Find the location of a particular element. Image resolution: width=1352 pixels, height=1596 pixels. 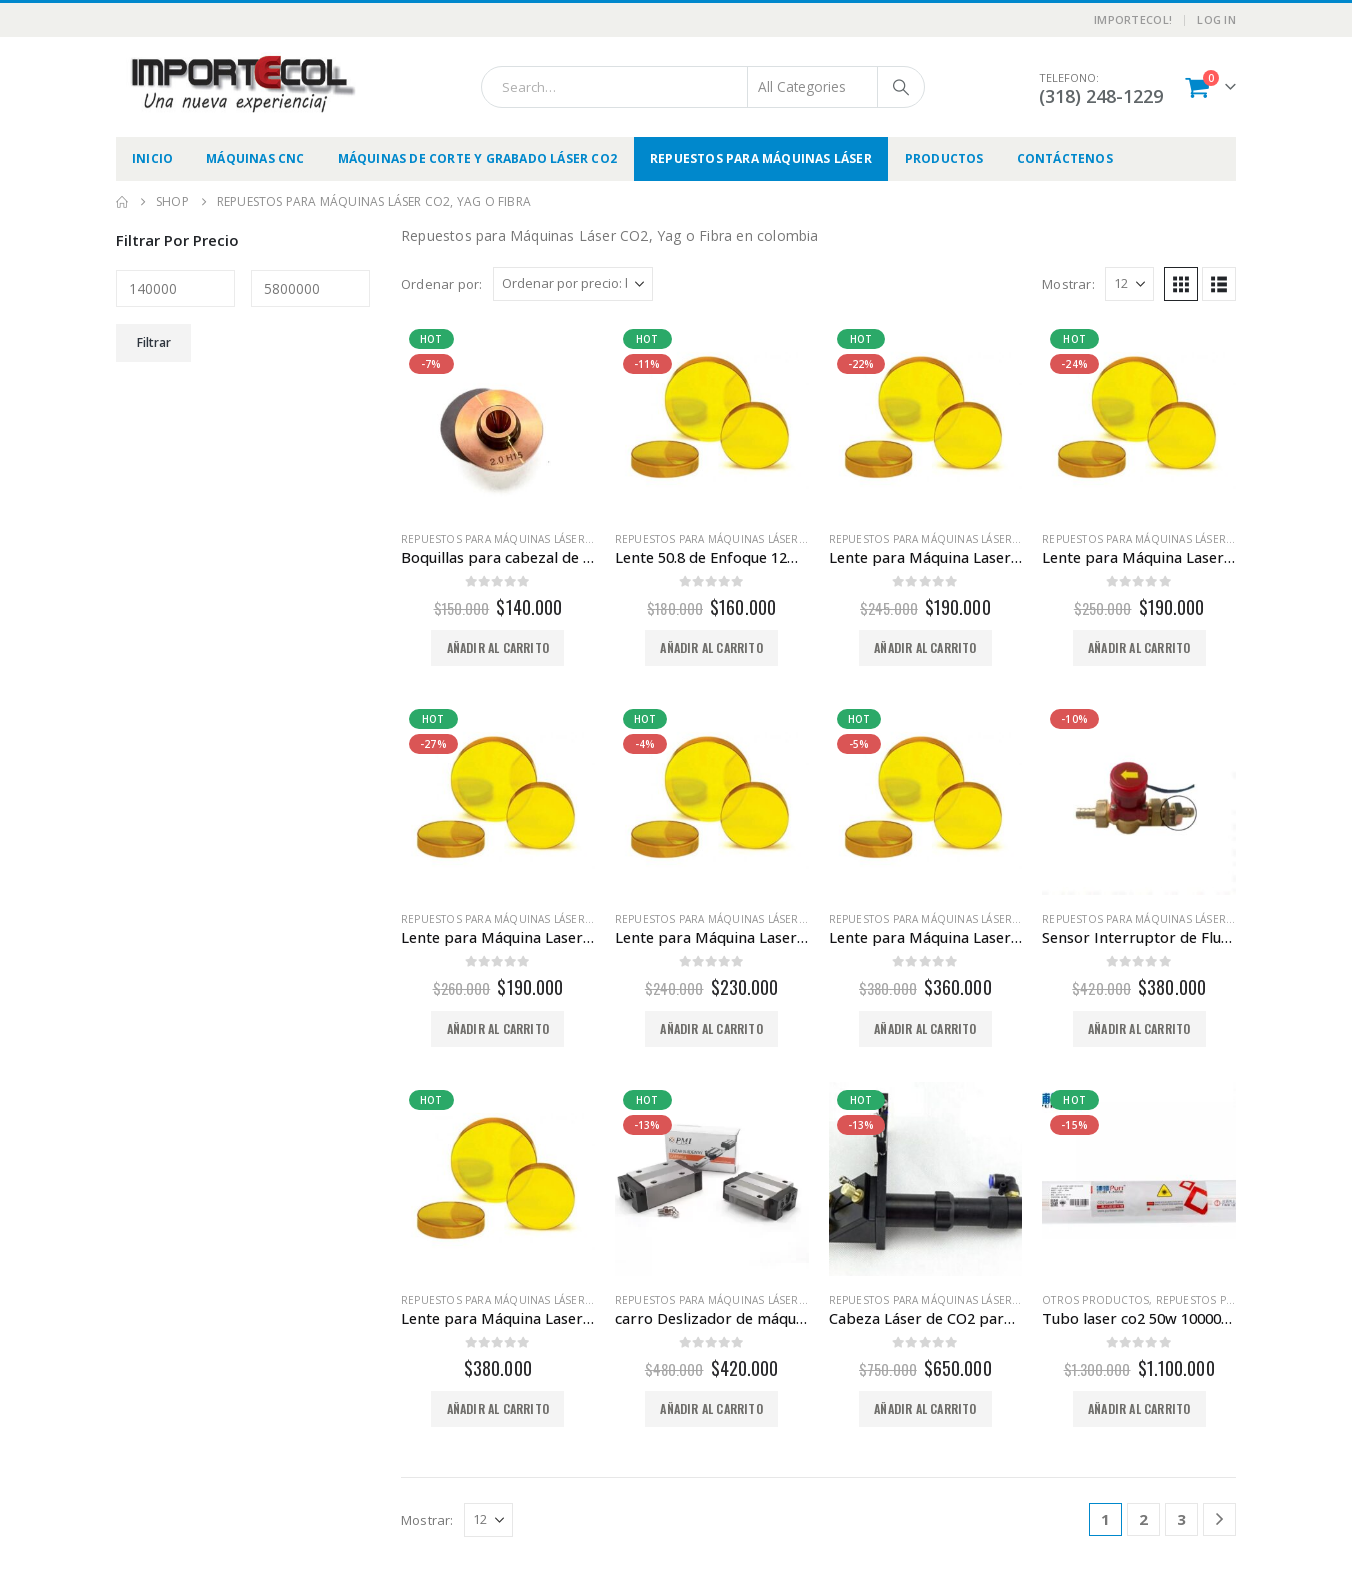

[button] is located at coordinates (1181, 284).